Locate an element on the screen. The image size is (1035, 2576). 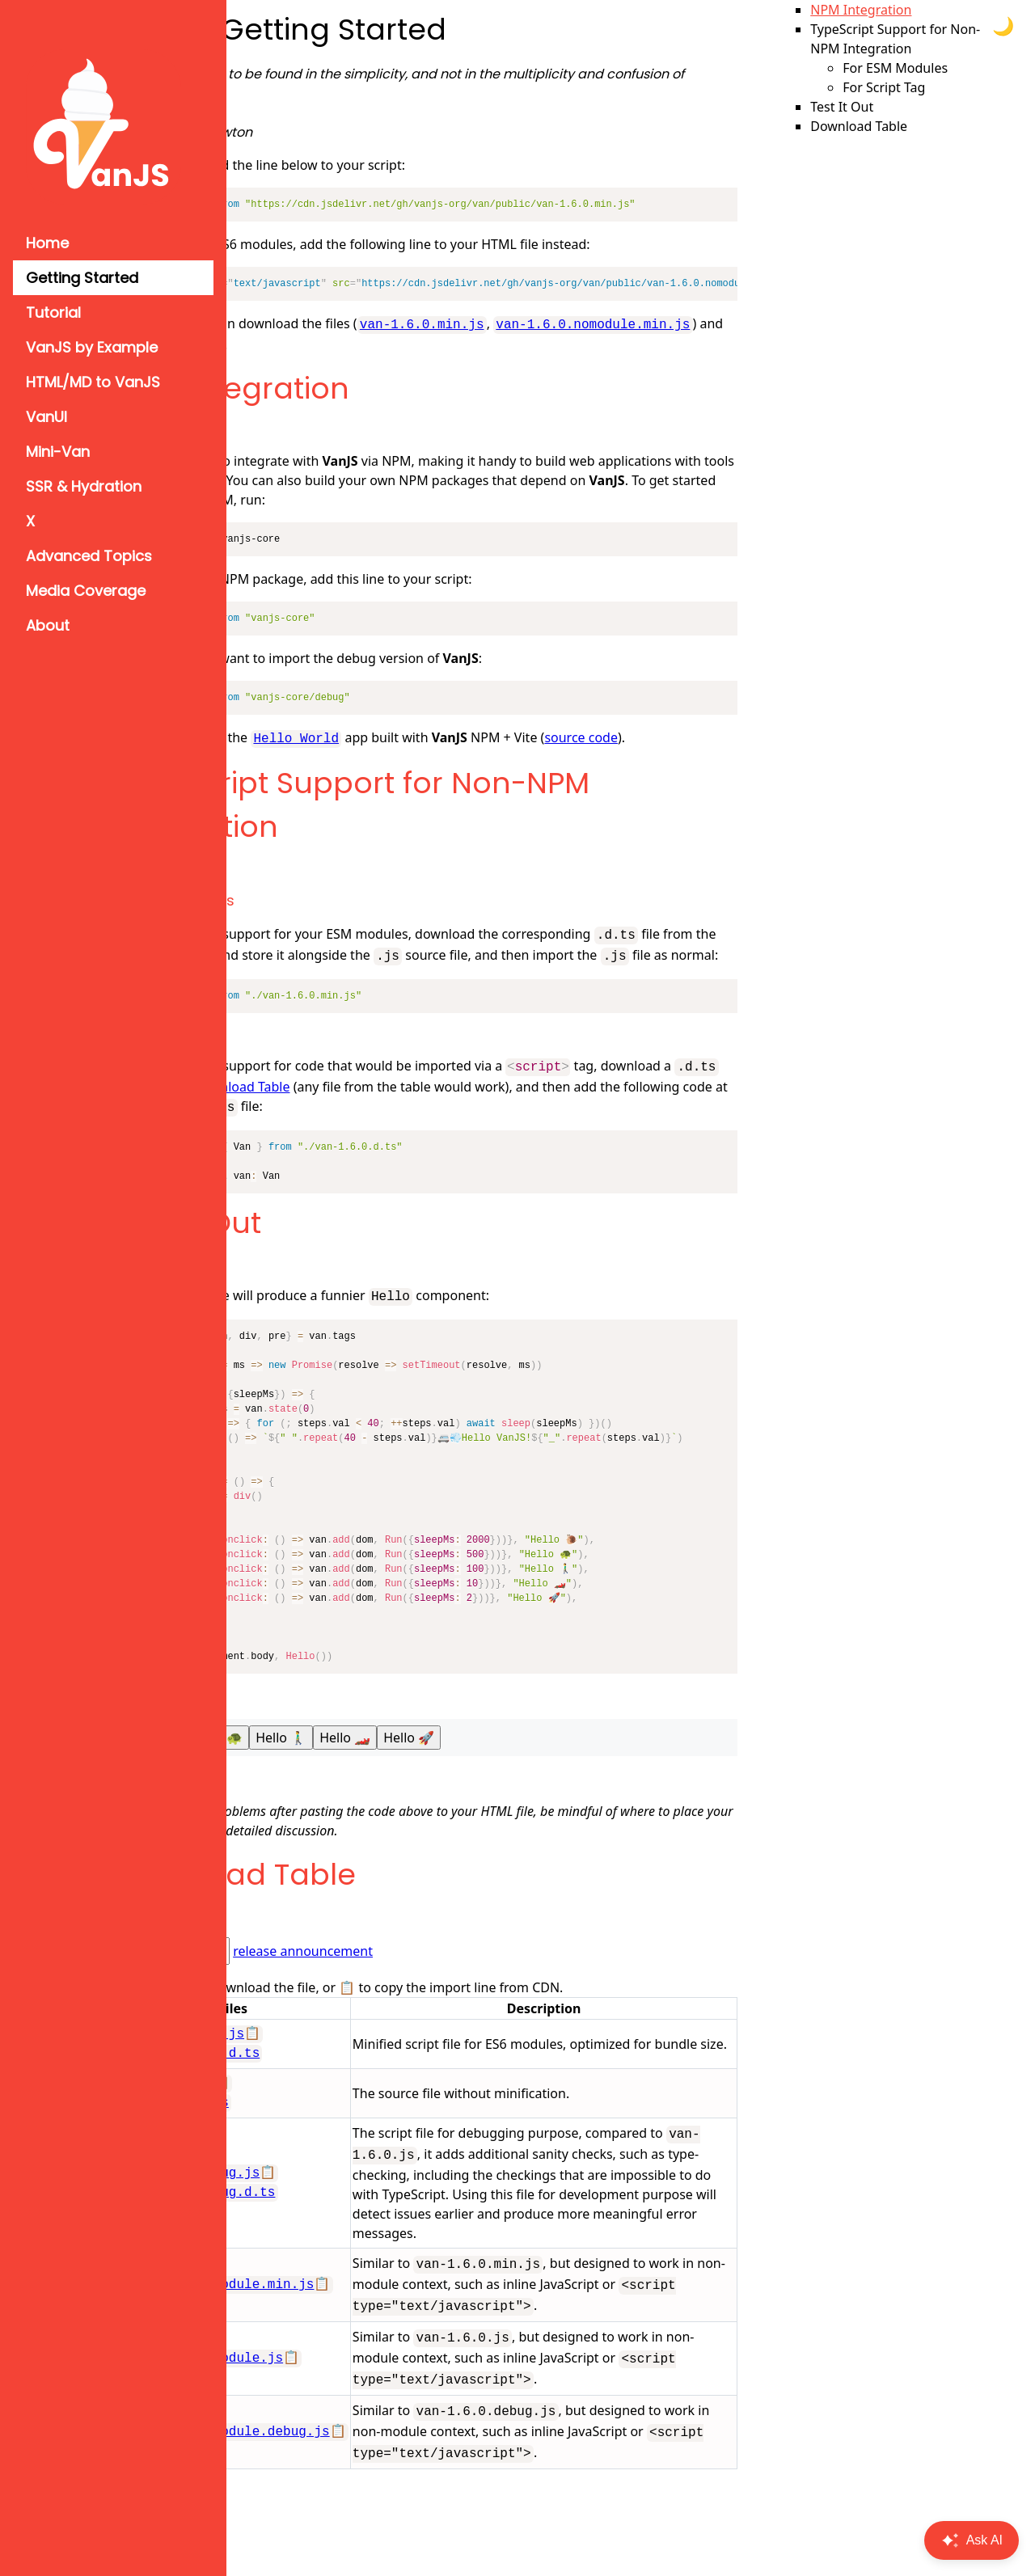
release announcement is located at coordinates (443, 1978).